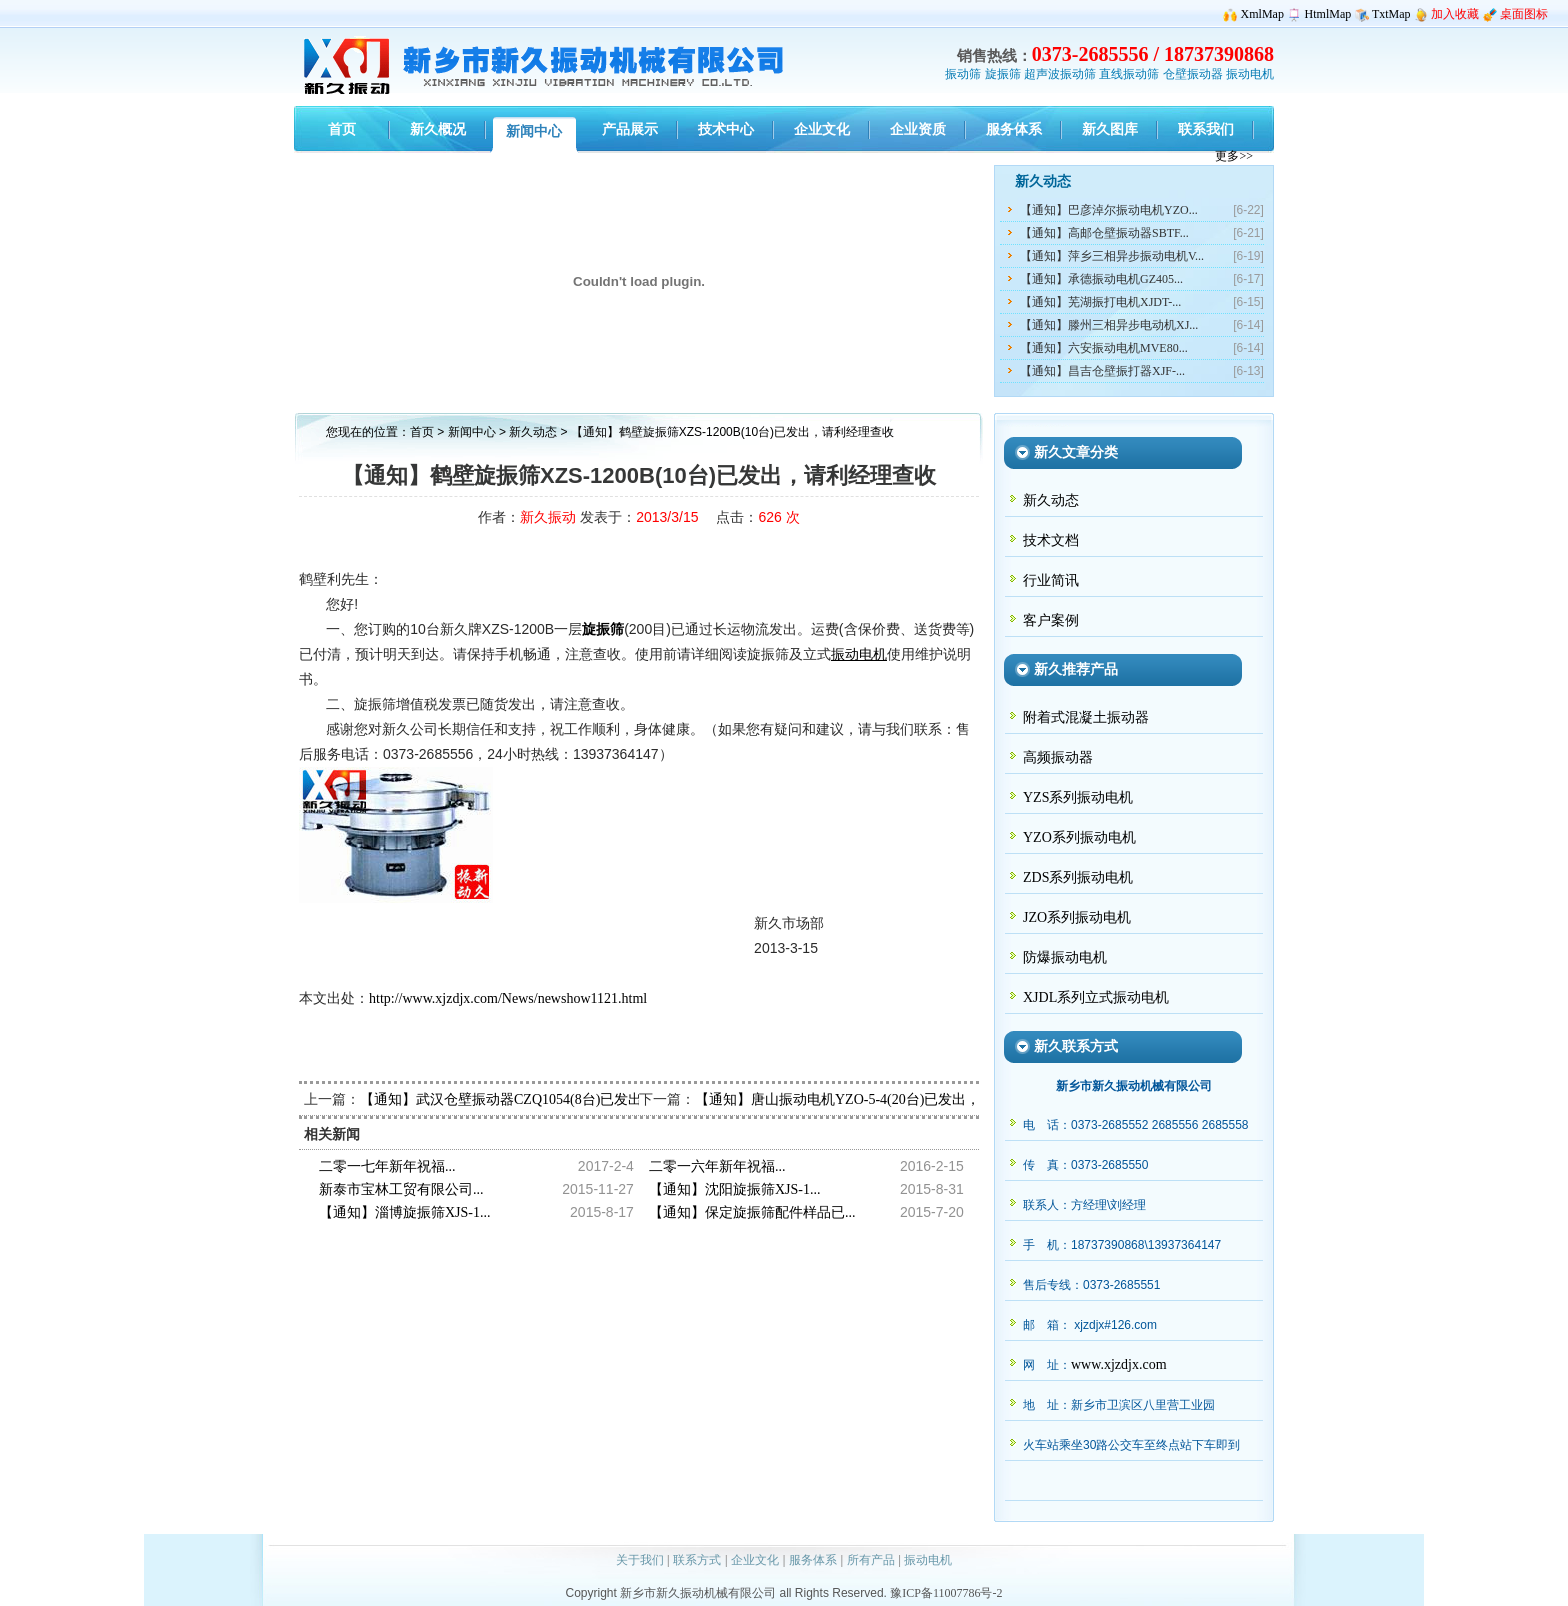  Describe the element at coordinates (1079, 837) in the screenshot. I see `YZO系列振动电机` at that location.